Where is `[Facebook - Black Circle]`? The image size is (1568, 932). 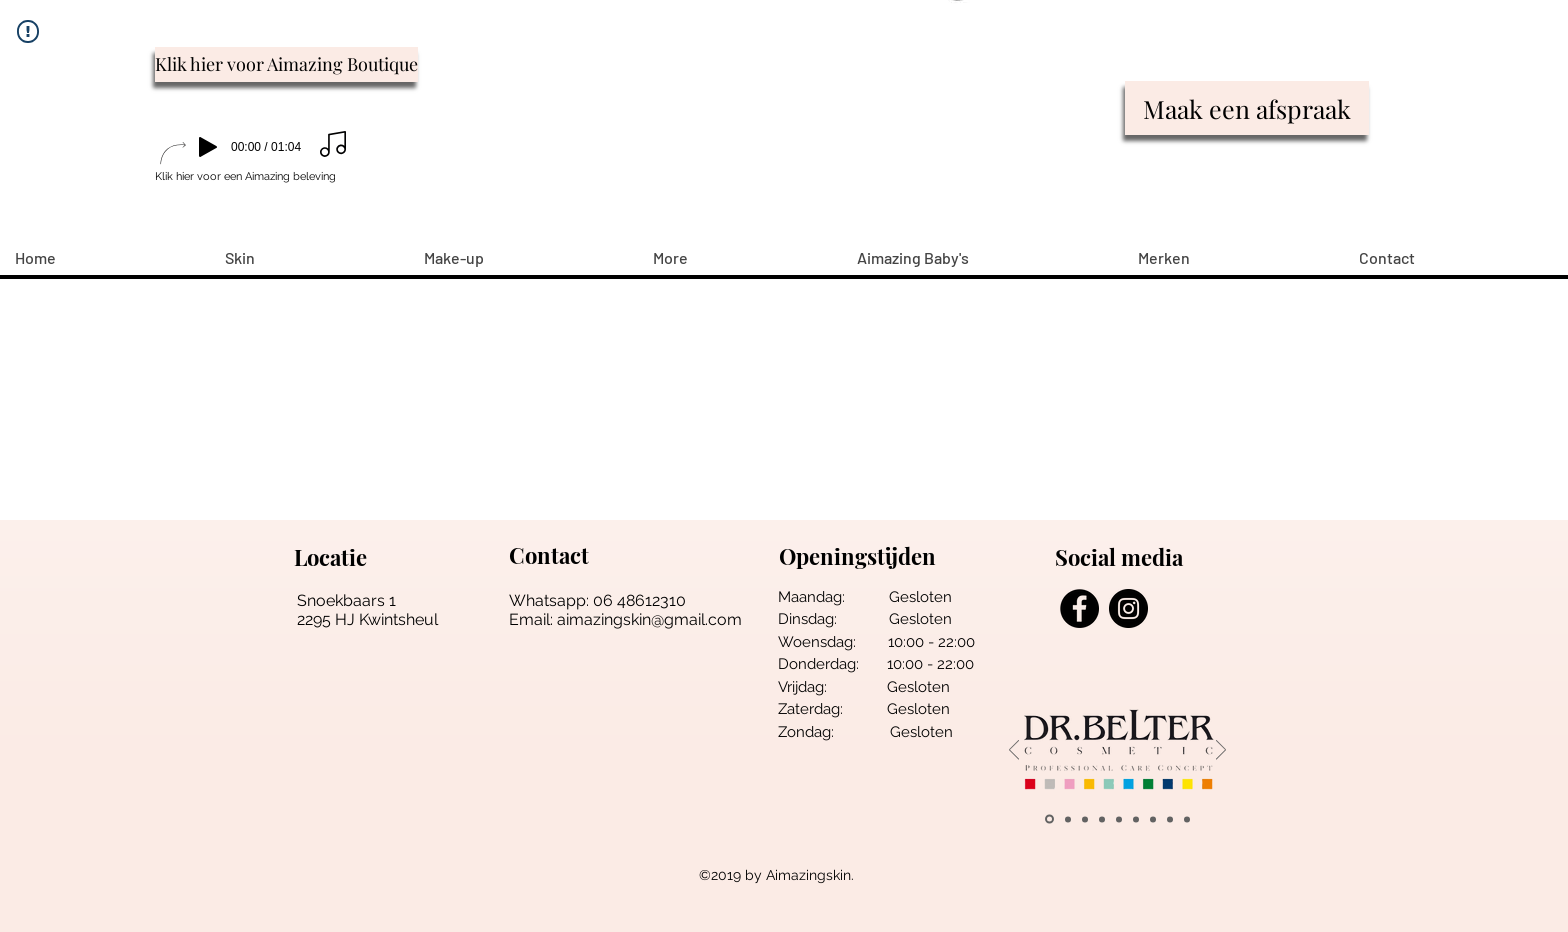
[Facebook - Black Circle] is located at coordinates (1079, 608).